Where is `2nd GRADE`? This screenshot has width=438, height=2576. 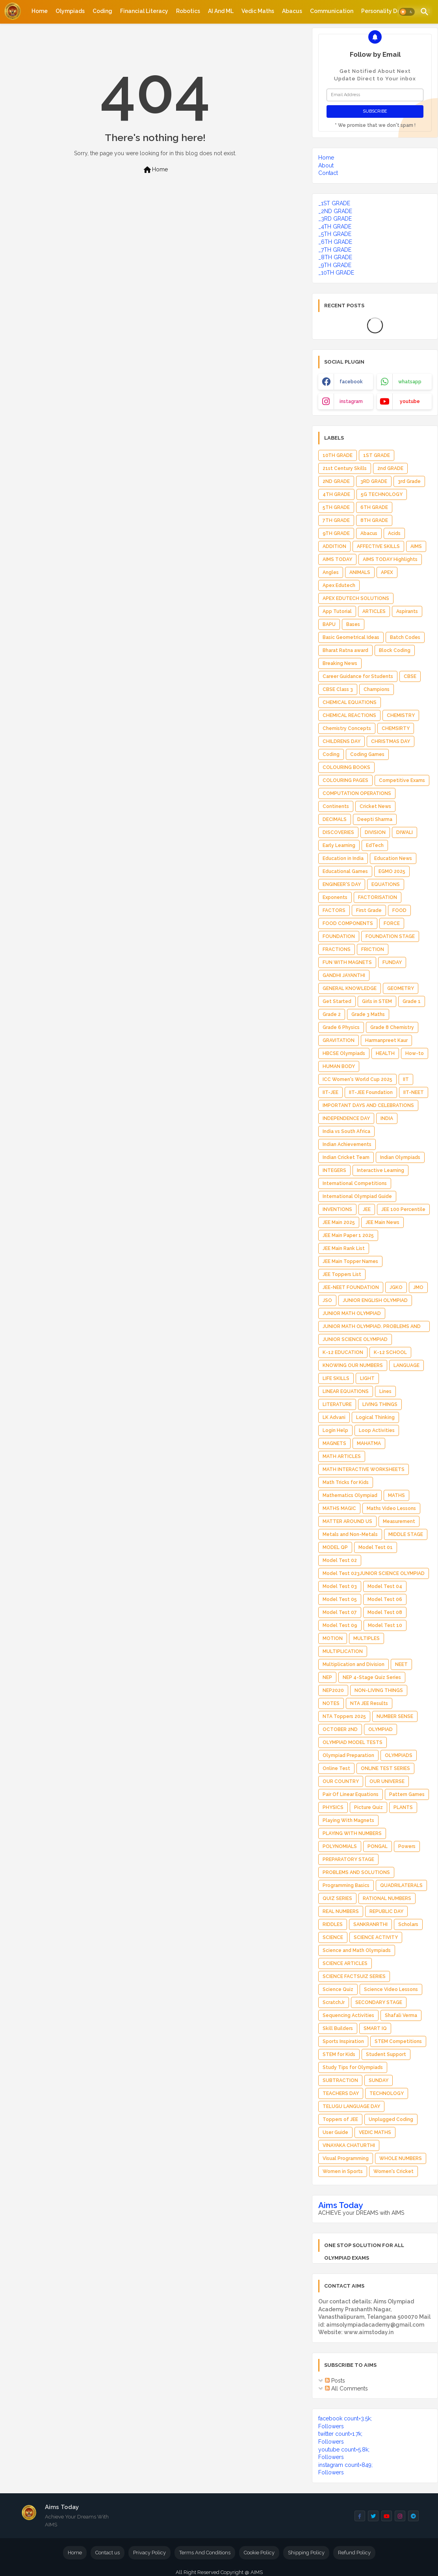 2nd GRADE is located at coordinates (390, 468).